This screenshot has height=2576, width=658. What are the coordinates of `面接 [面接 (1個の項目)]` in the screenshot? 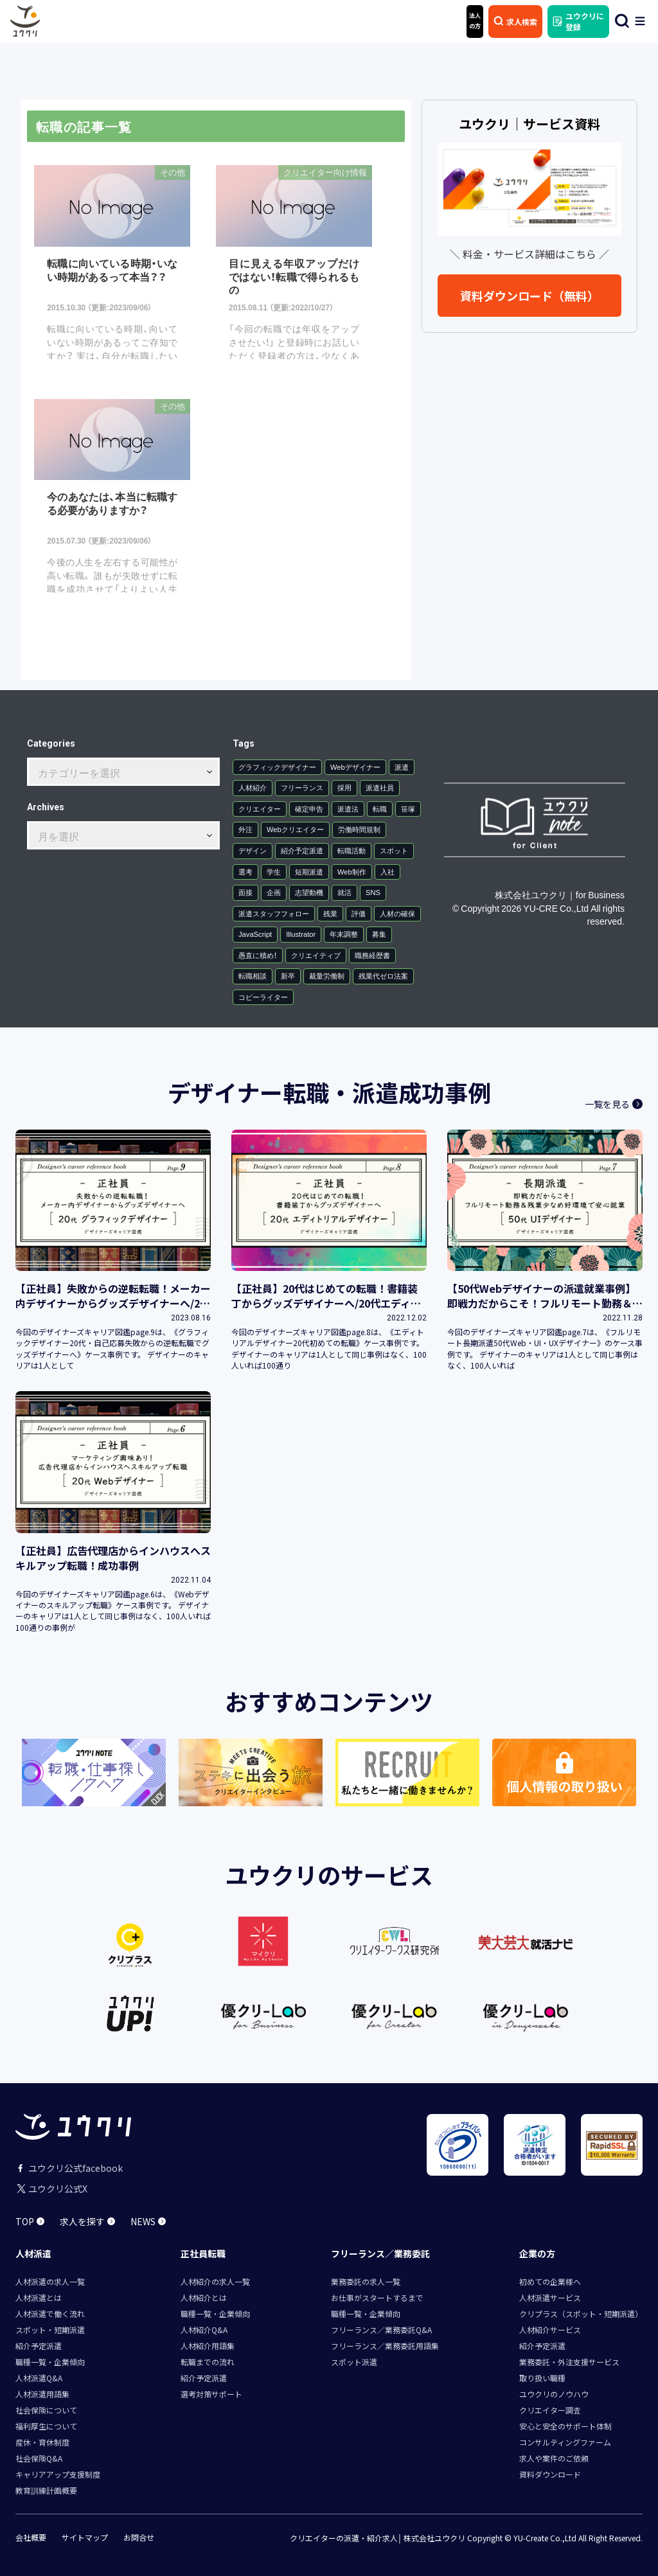 It's located at (245, 892).